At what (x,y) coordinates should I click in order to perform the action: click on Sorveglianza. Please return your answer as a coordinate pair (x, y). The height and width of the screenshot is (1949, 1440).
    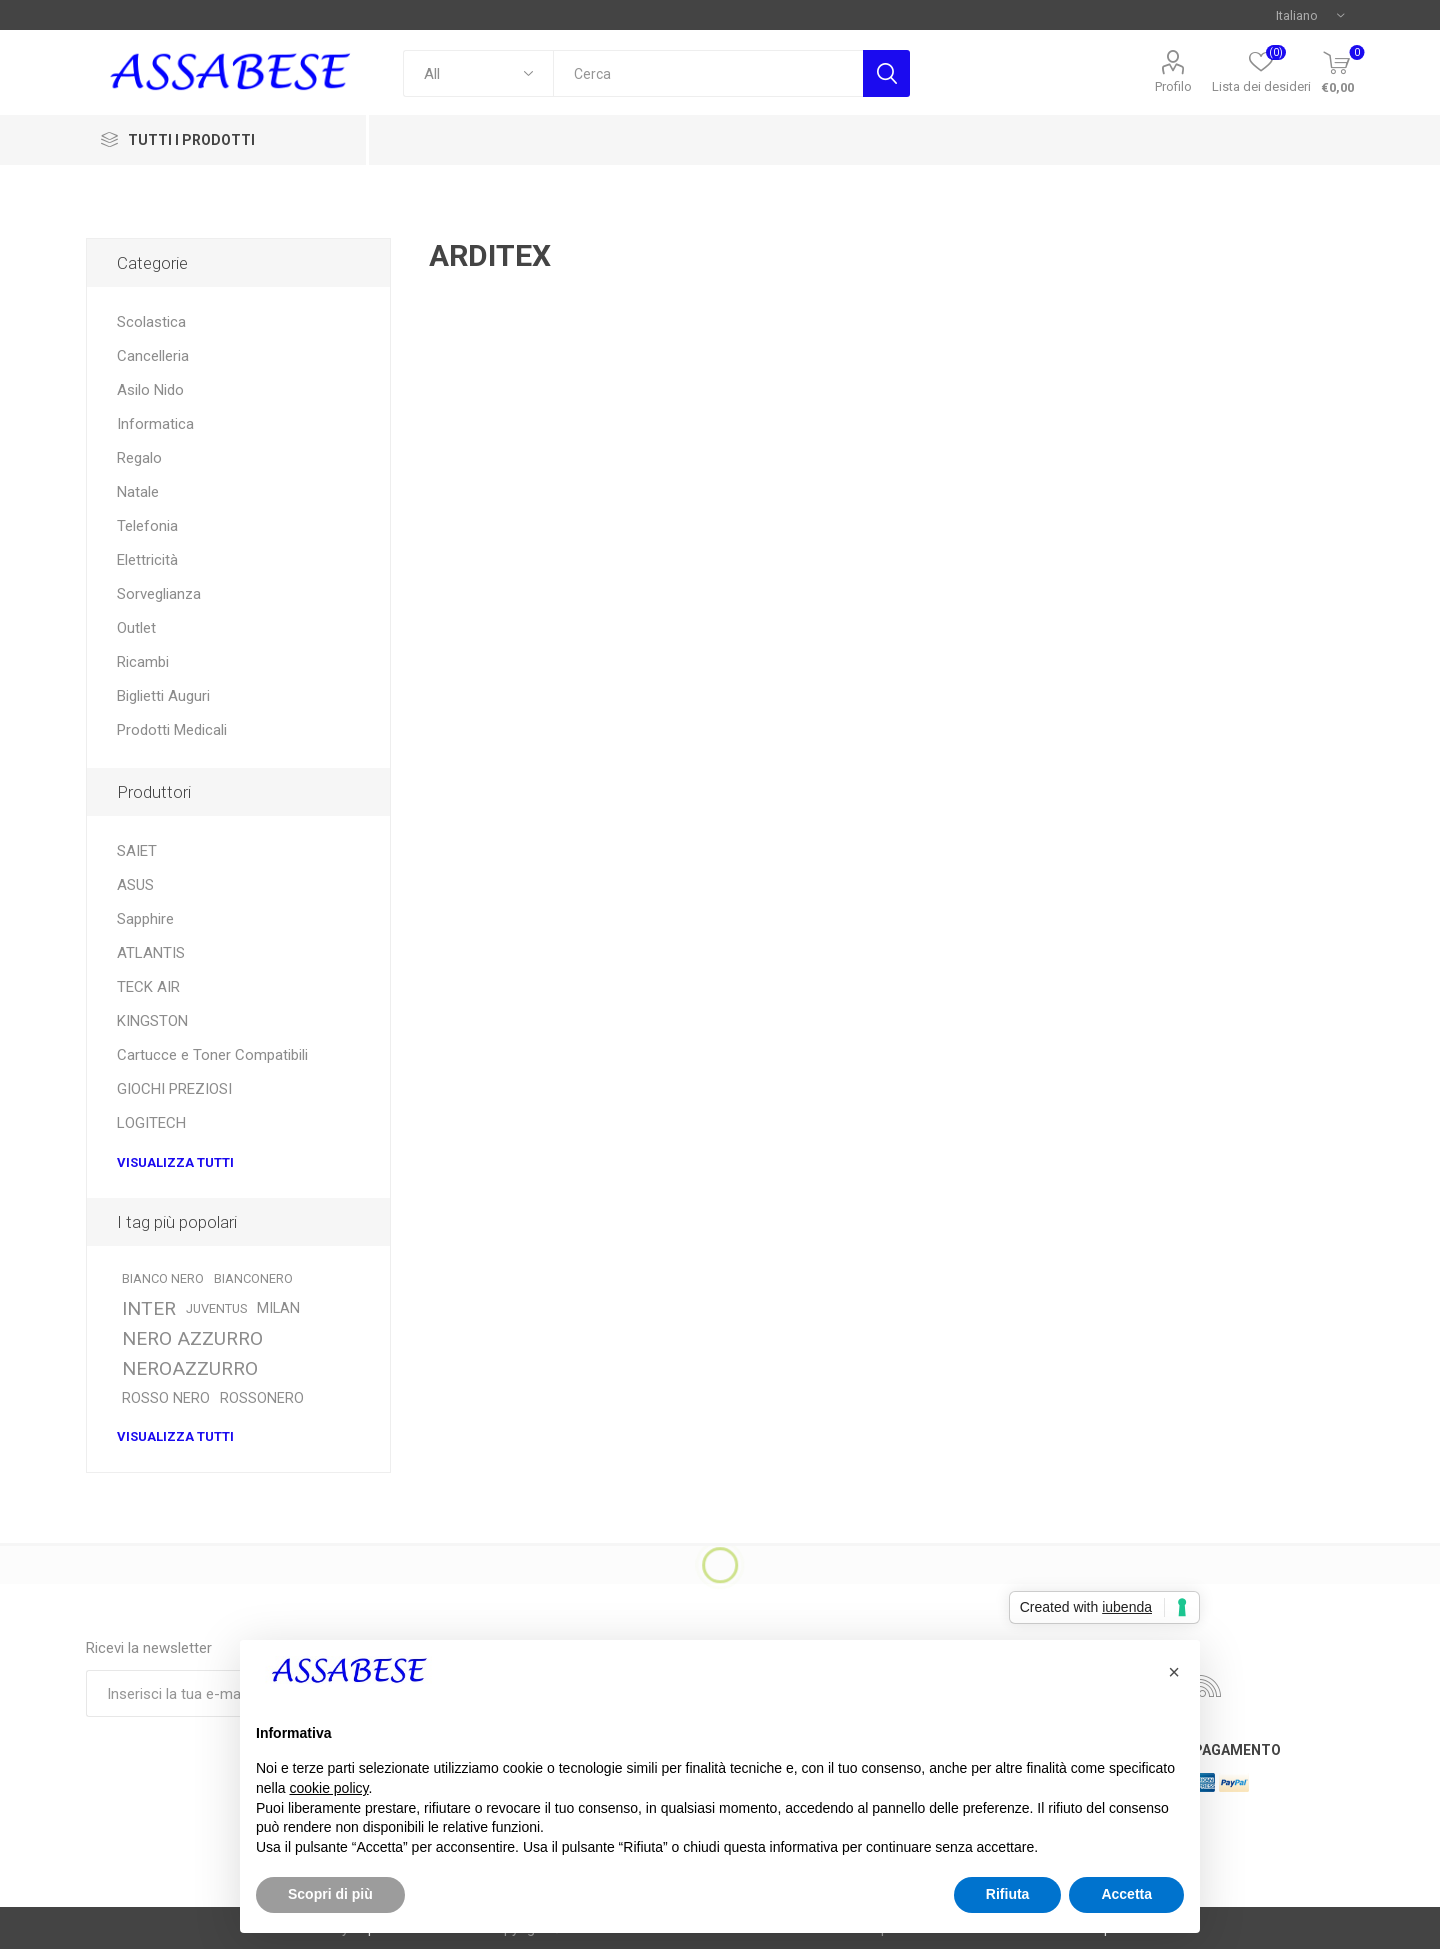
    Looking at the image, I should click on (159, 594).